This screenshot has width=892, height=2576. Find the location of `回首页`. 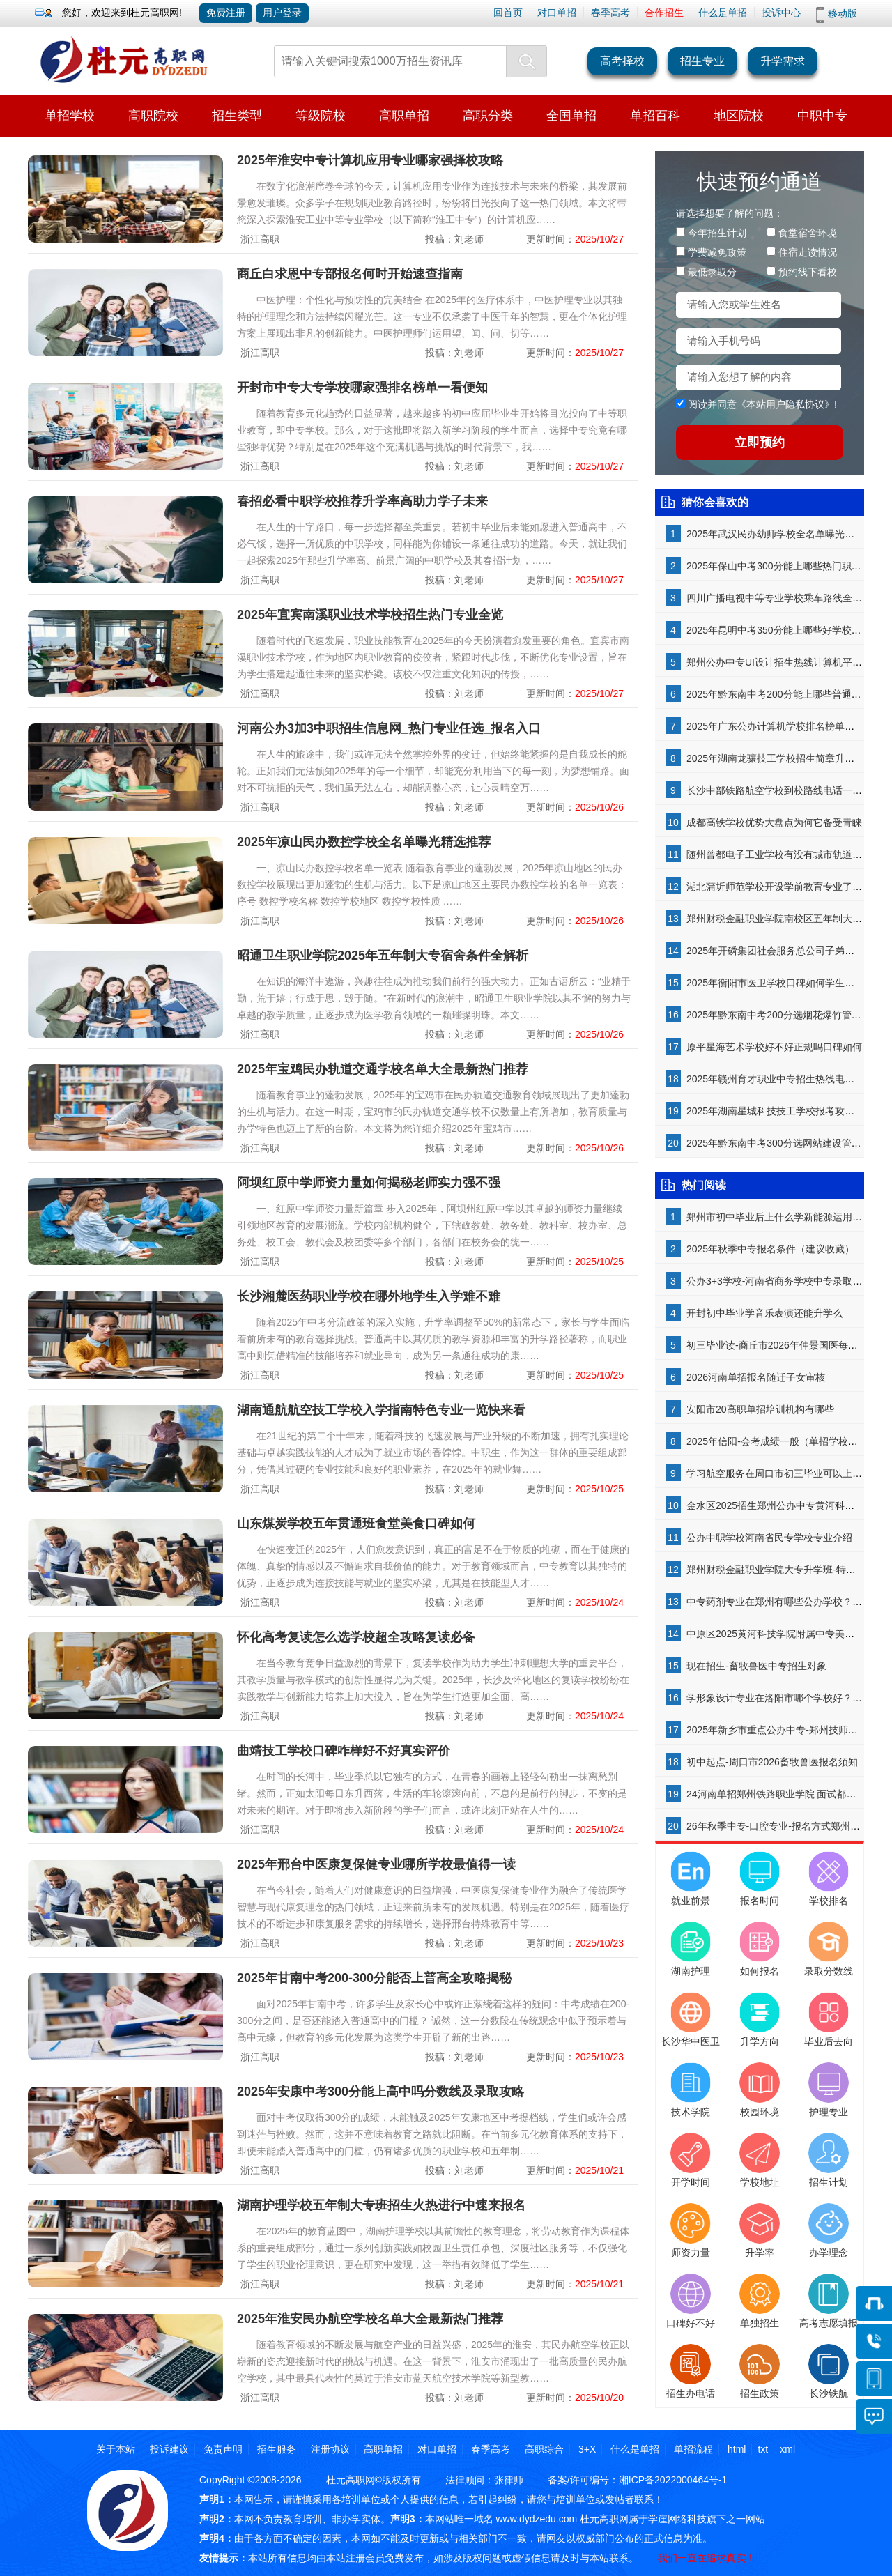

回首页 is located at coordinates (508, 12).